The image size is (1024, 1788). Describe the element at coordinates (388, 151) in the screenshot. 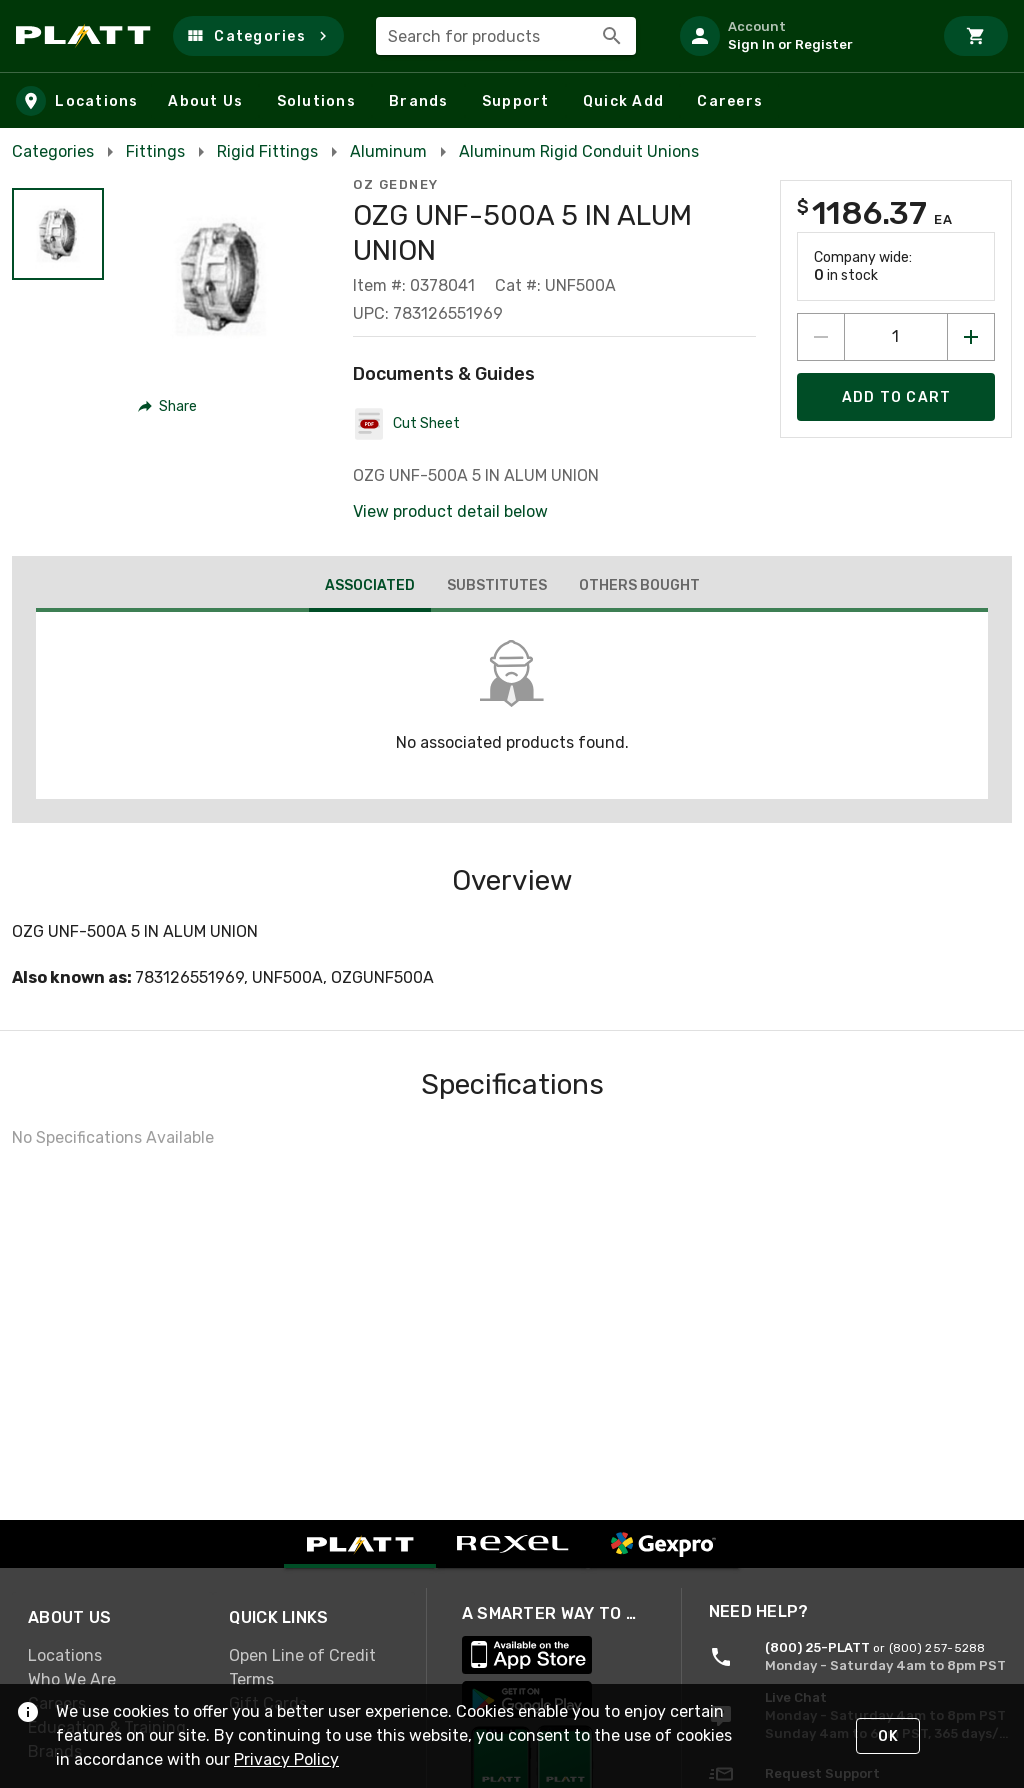

I see `Aluminum` at that location.